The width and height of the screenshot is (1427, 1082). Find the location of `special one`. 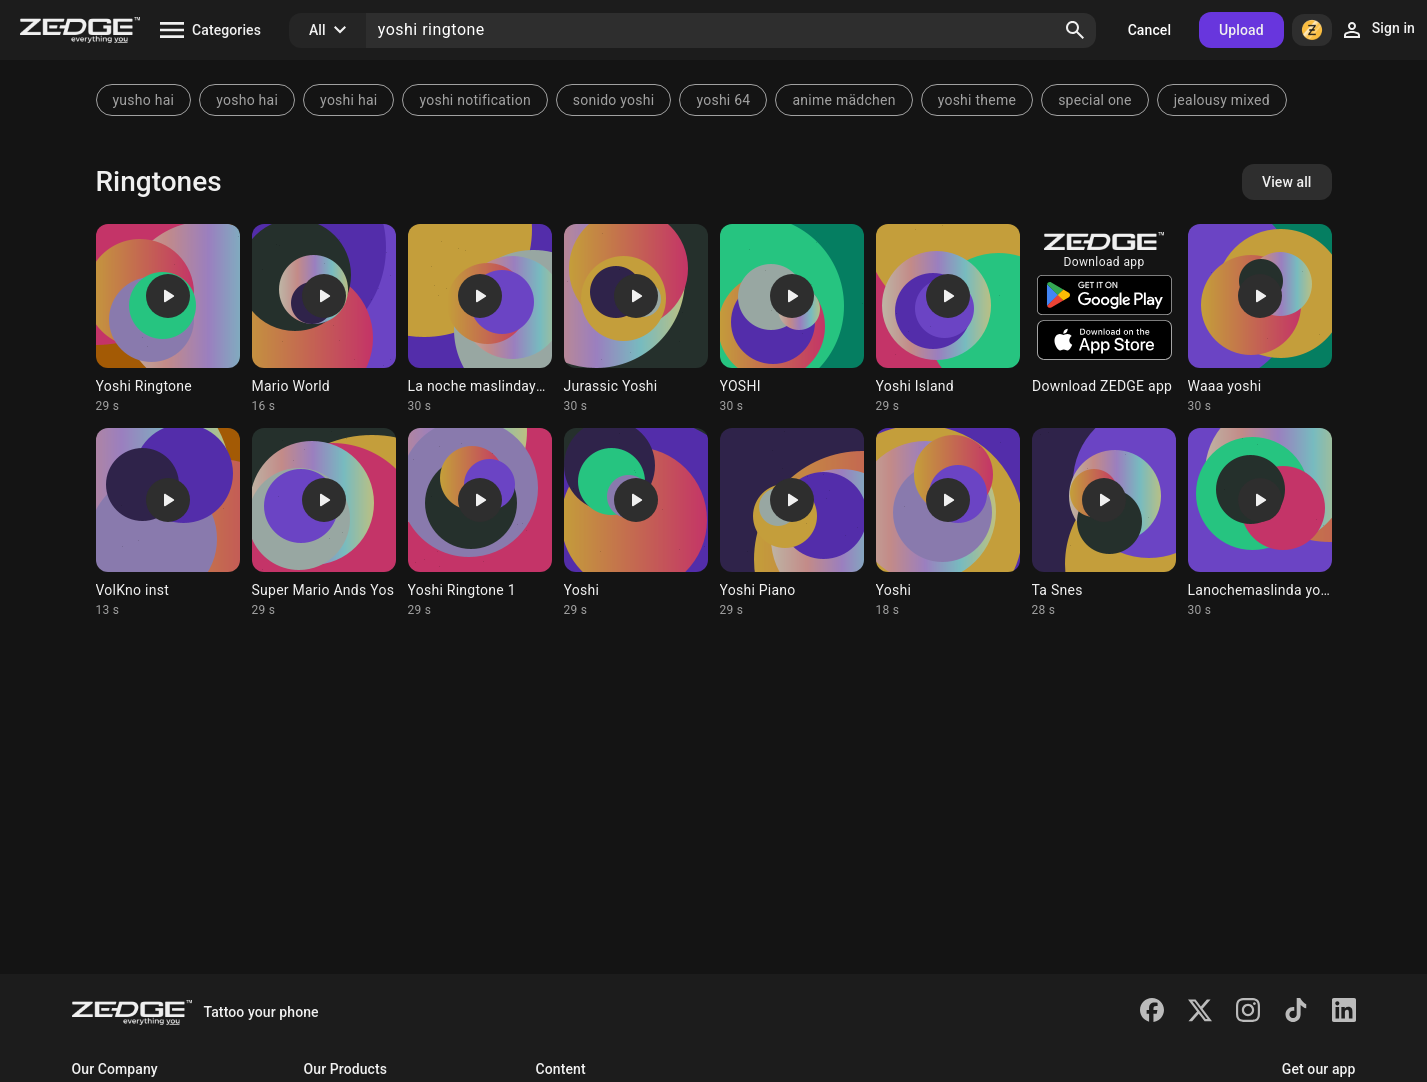

special one is located at coordinates (1095, 100).